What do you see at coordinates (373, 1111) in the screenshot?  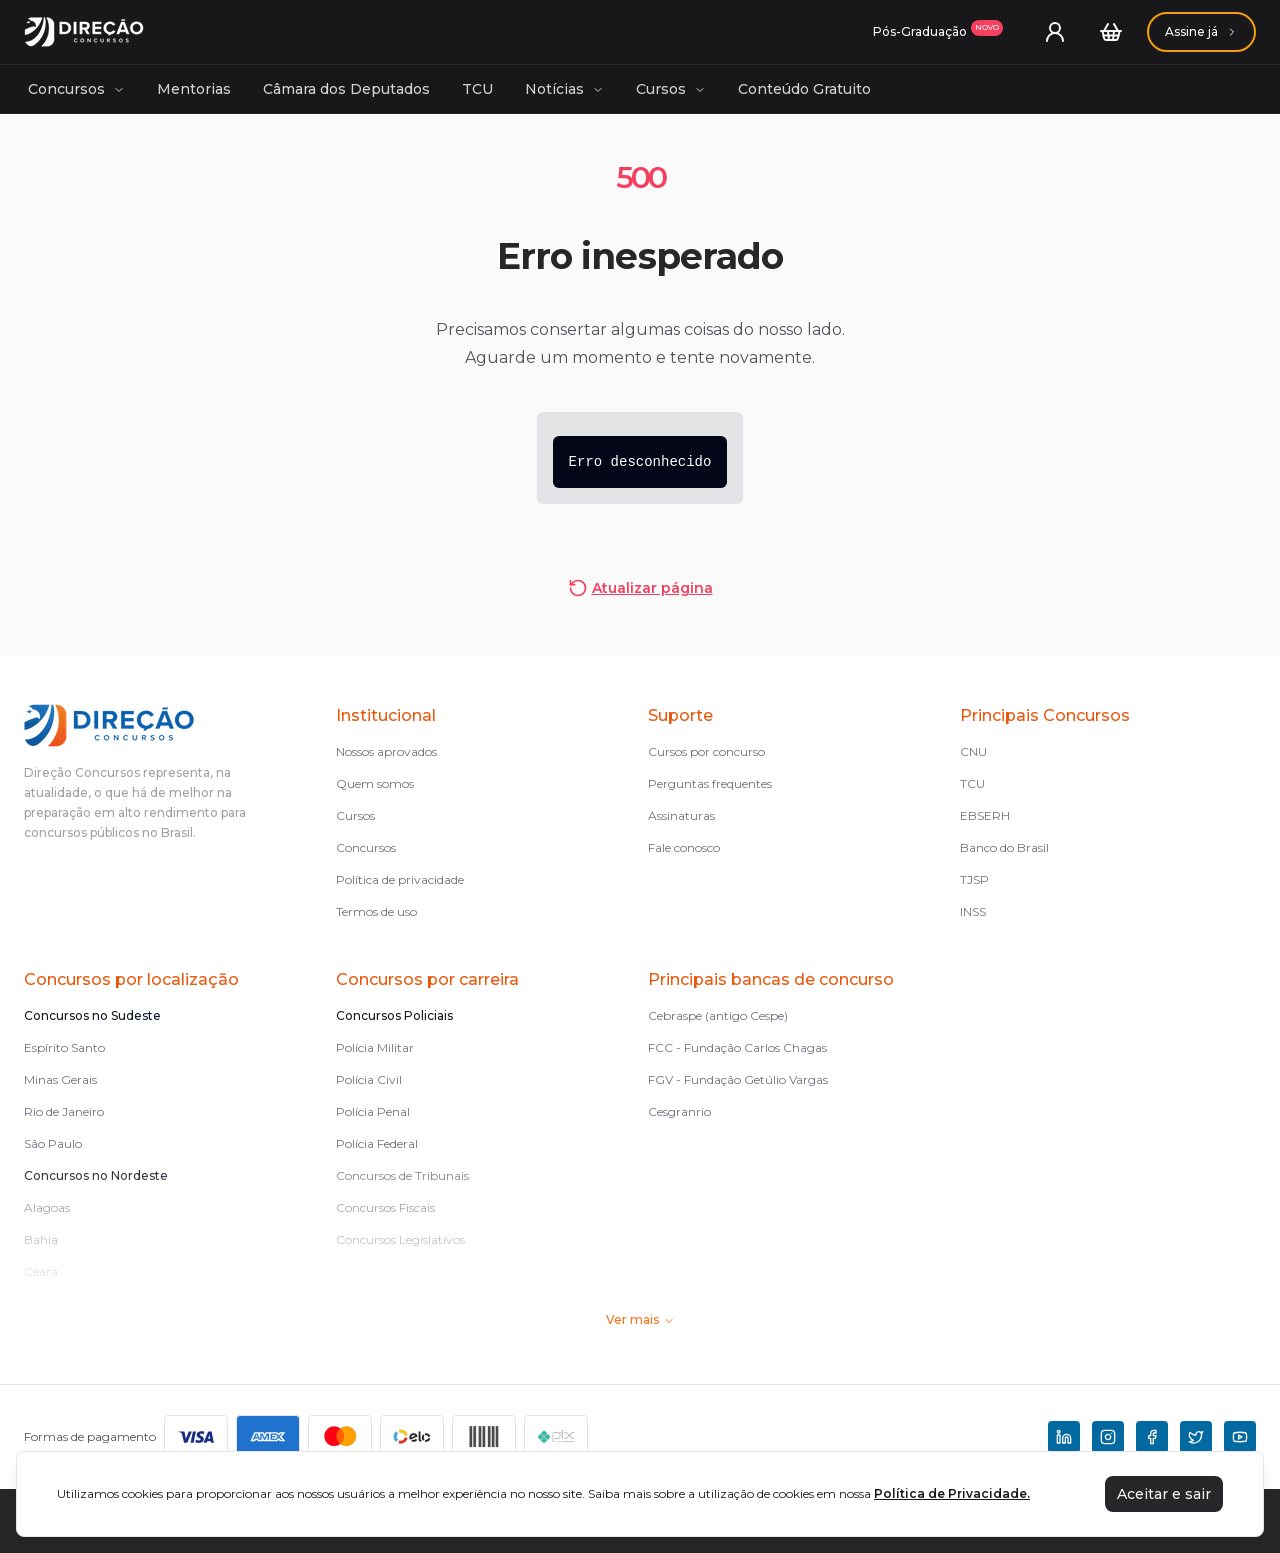 I see `Polícia Penal` at bounding box center [373, 1111].